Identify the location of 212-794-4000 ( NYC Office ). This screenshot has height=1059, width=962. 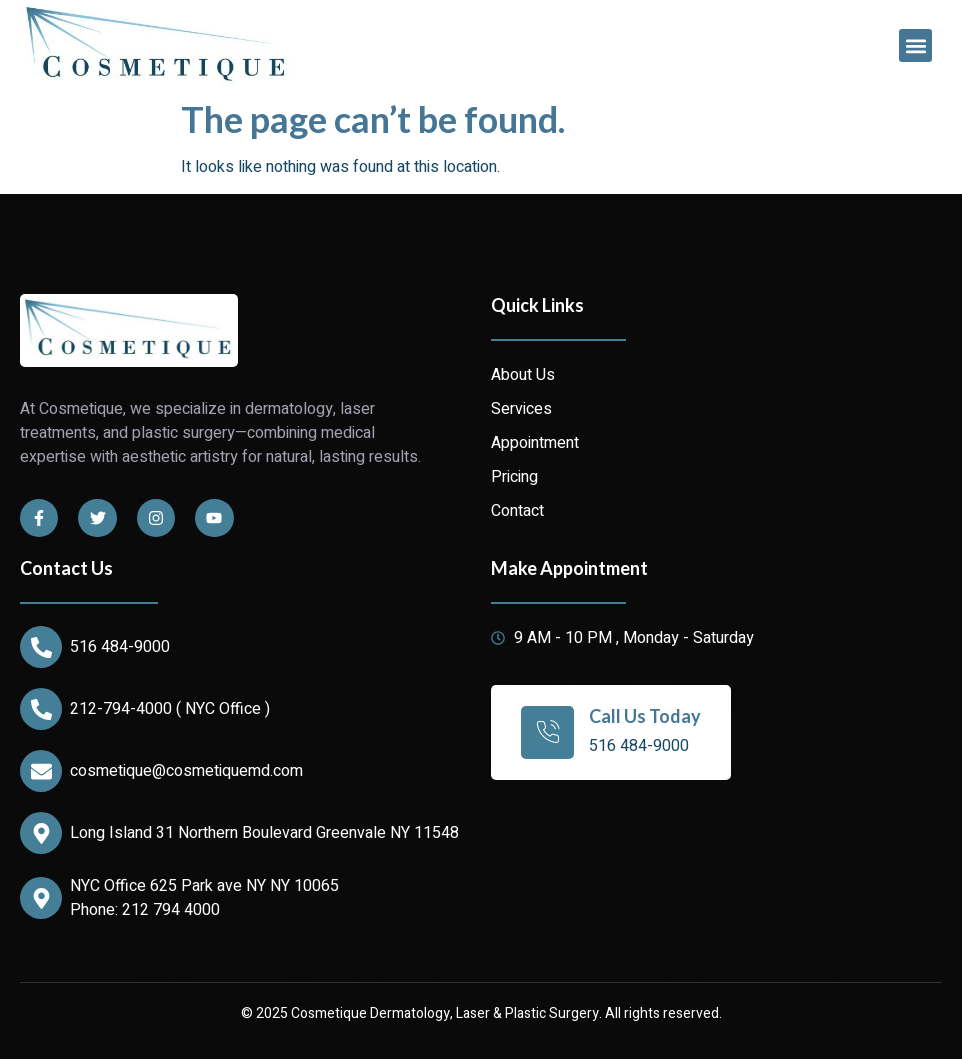
(170, 709).